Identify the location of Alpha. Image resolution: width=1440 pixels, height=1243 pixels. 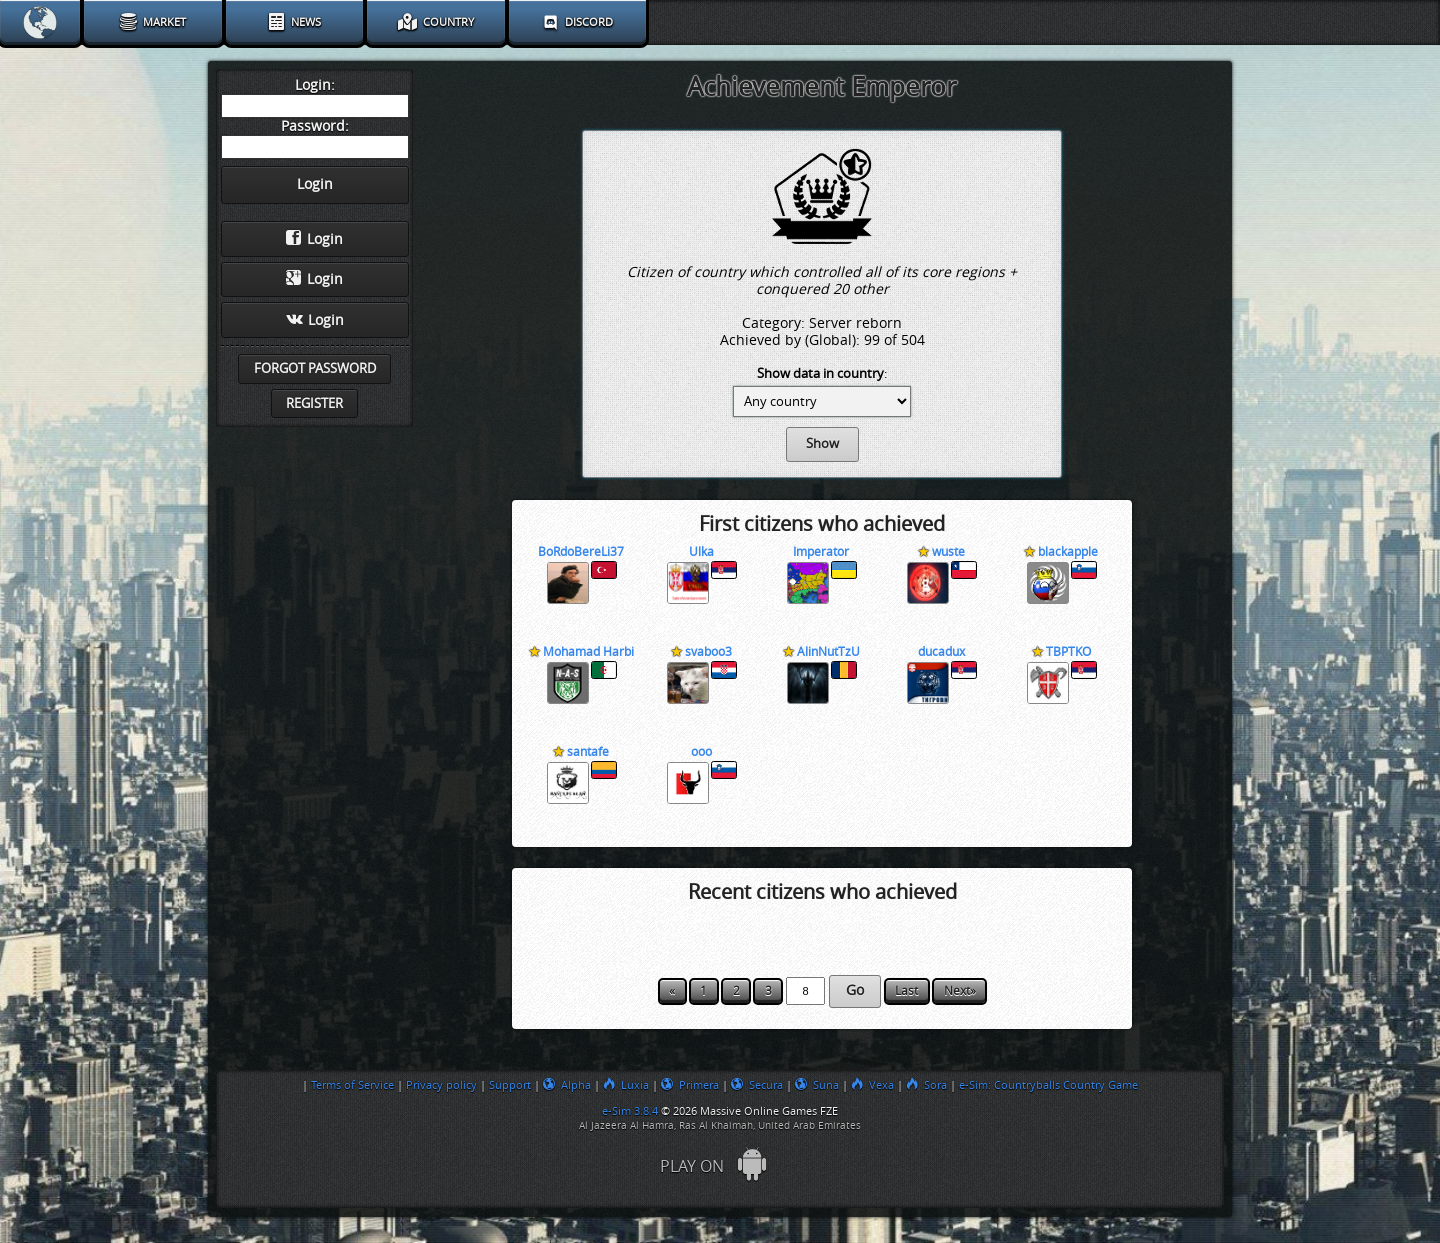
(567, 1085).